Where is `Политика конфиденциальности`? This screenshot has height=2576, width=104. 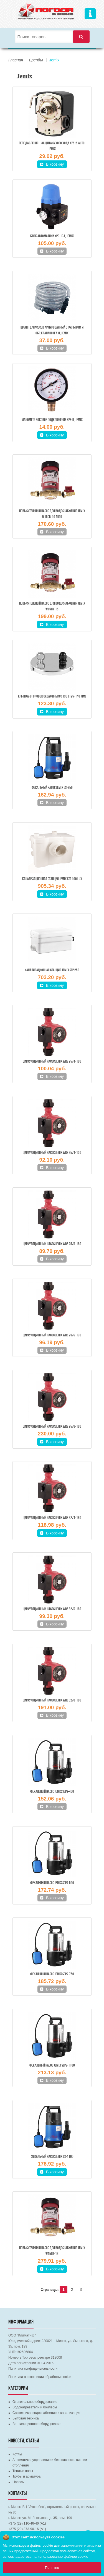
Политика конфиденциальности is located at coordinates (32, 2369).